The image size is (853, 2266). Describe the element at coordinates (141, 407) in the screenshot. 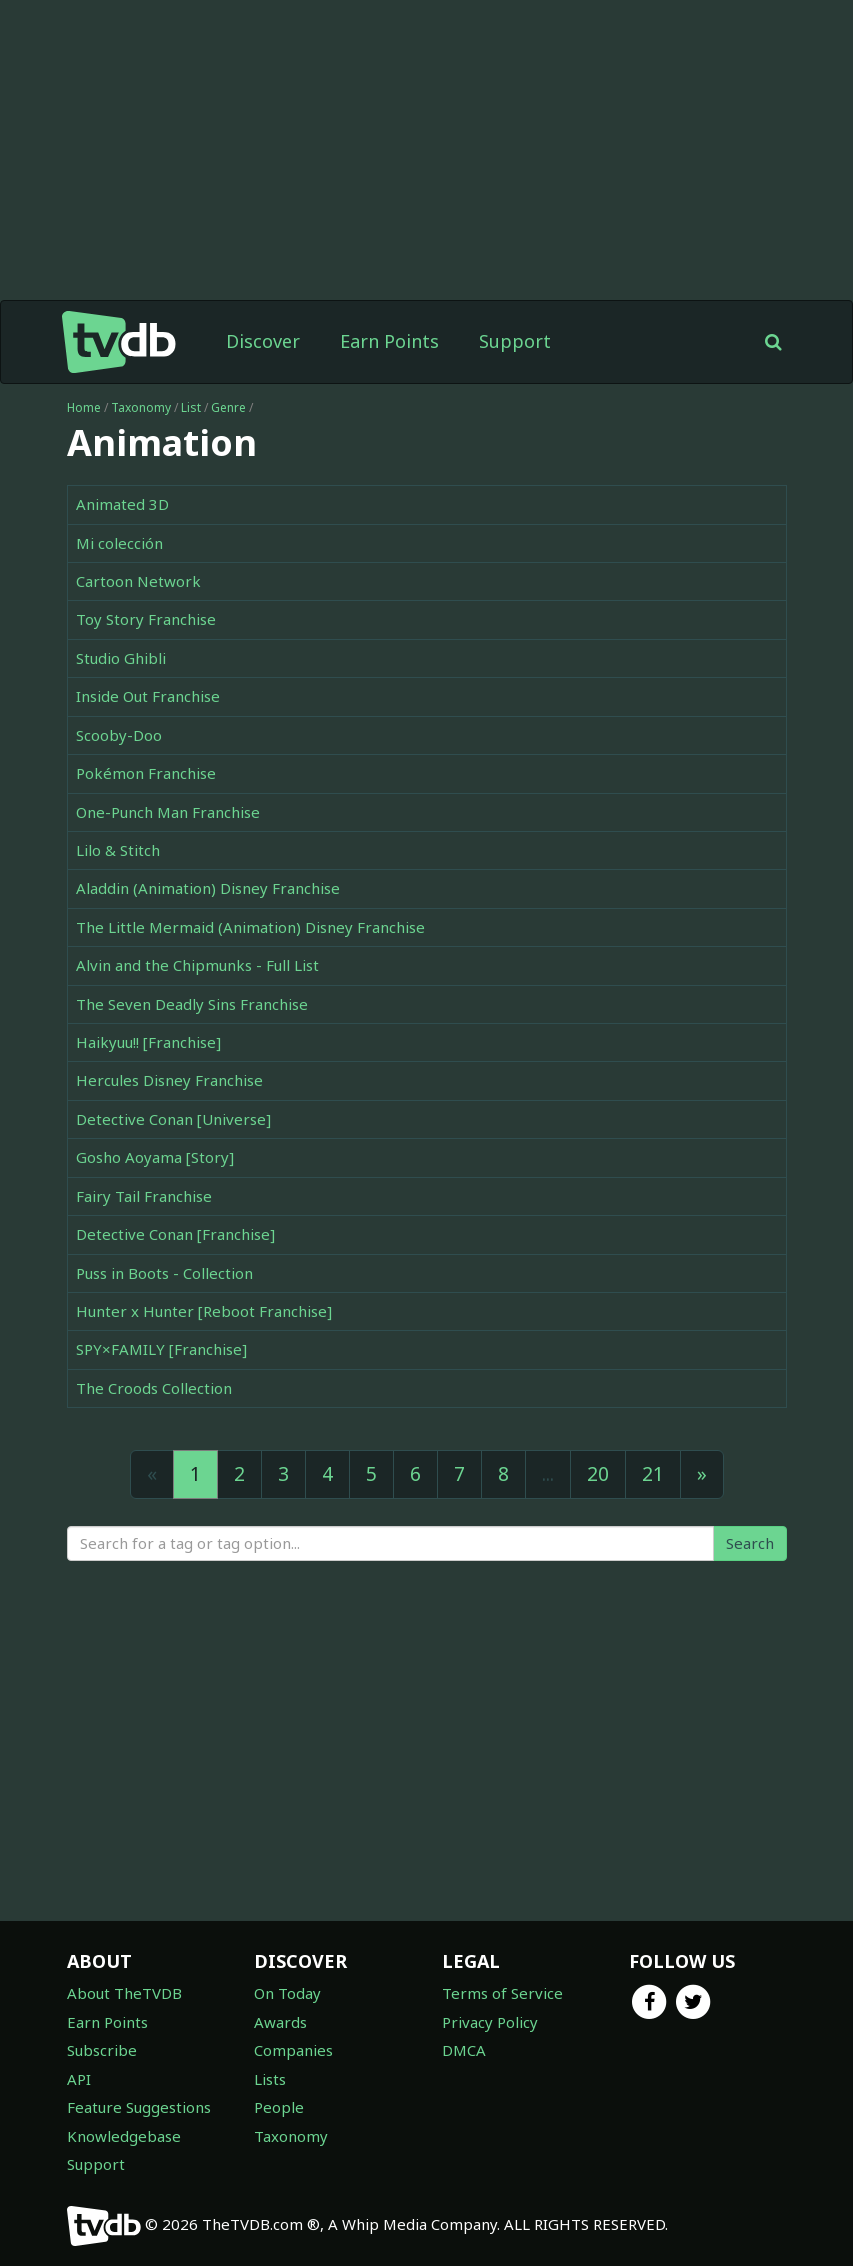

I see `Taxonomy` at that location.